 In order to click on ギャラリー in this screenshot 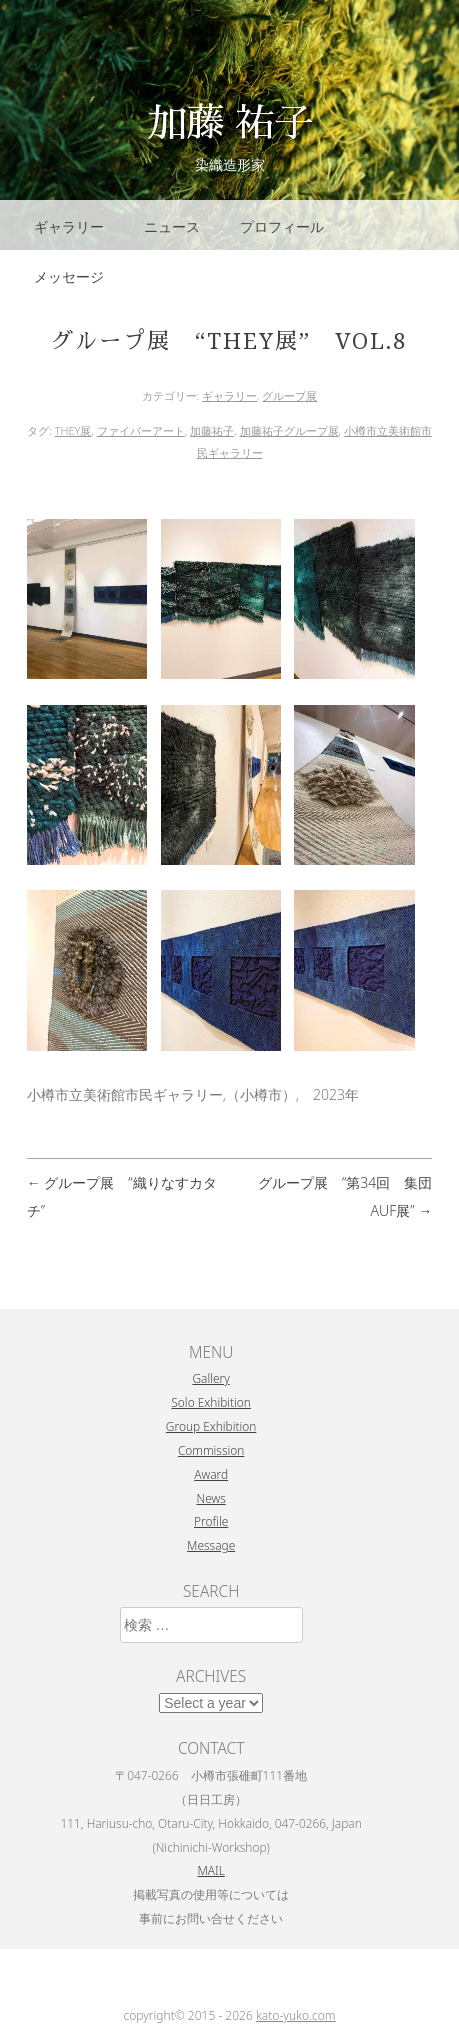, I will do `click(69, 226)`.